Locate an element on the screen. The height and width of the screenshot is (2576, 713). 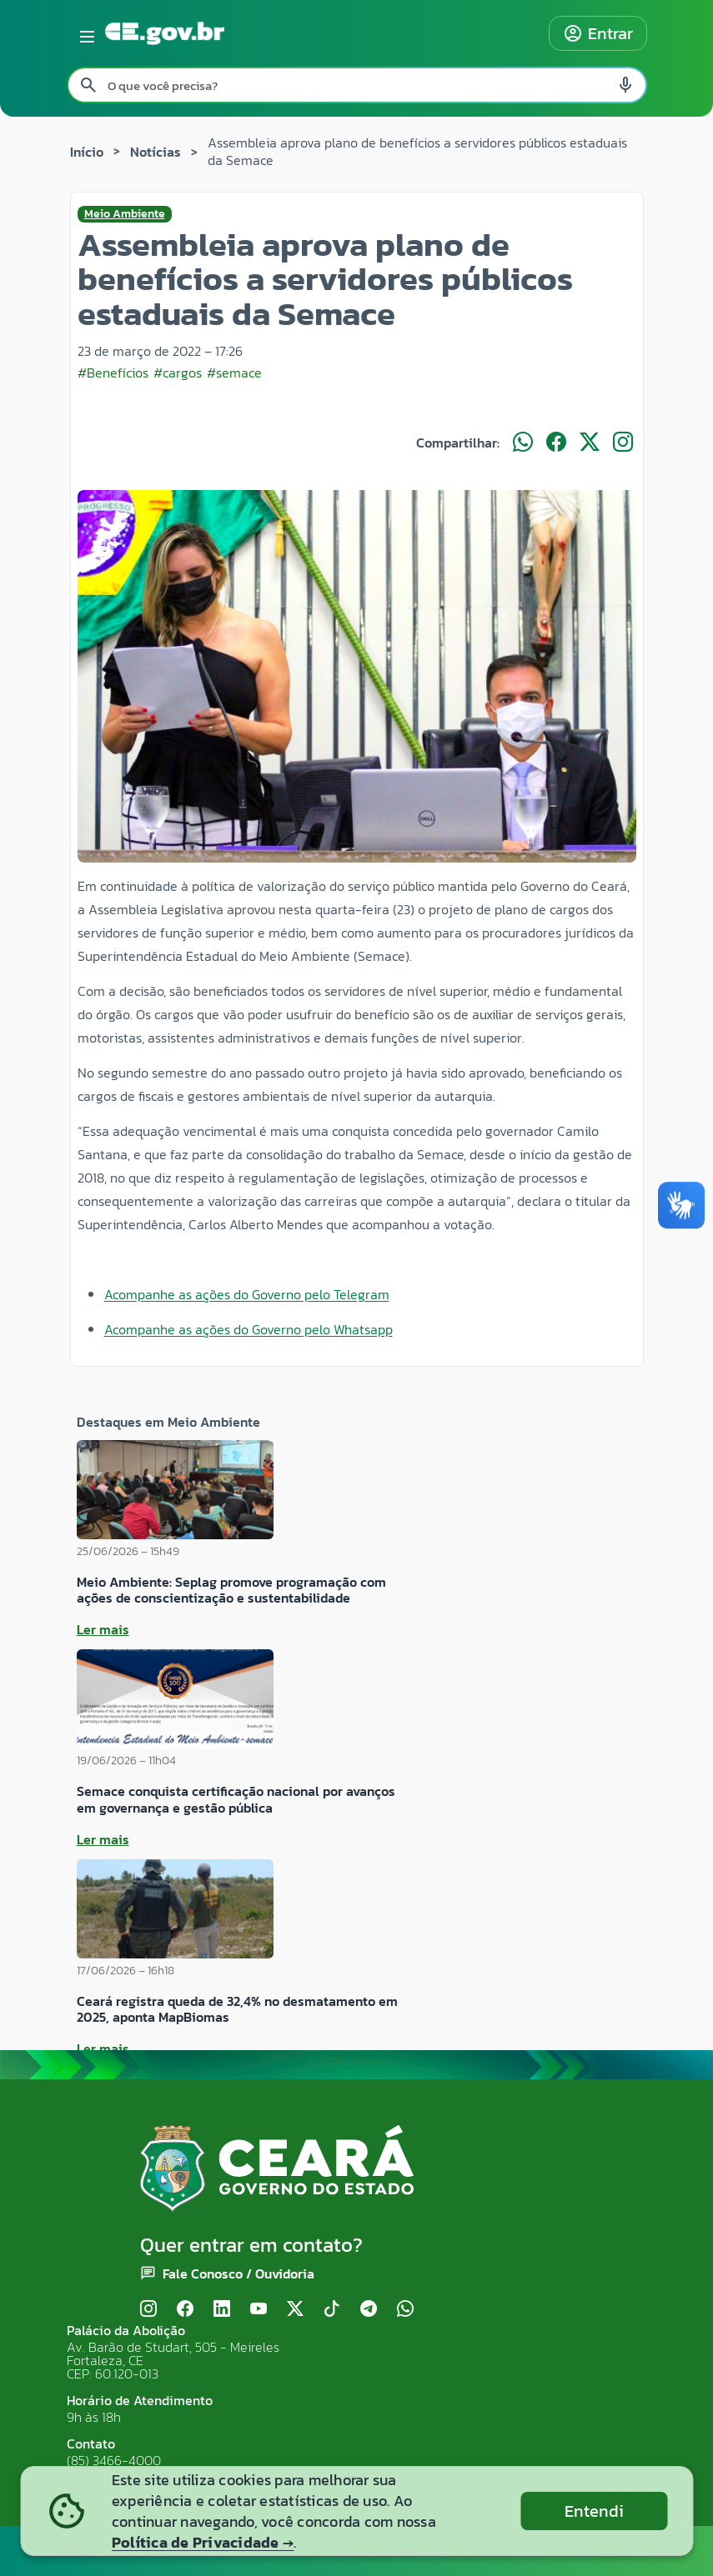
[Pesquisar no site] is located at coordinates (357, 85).